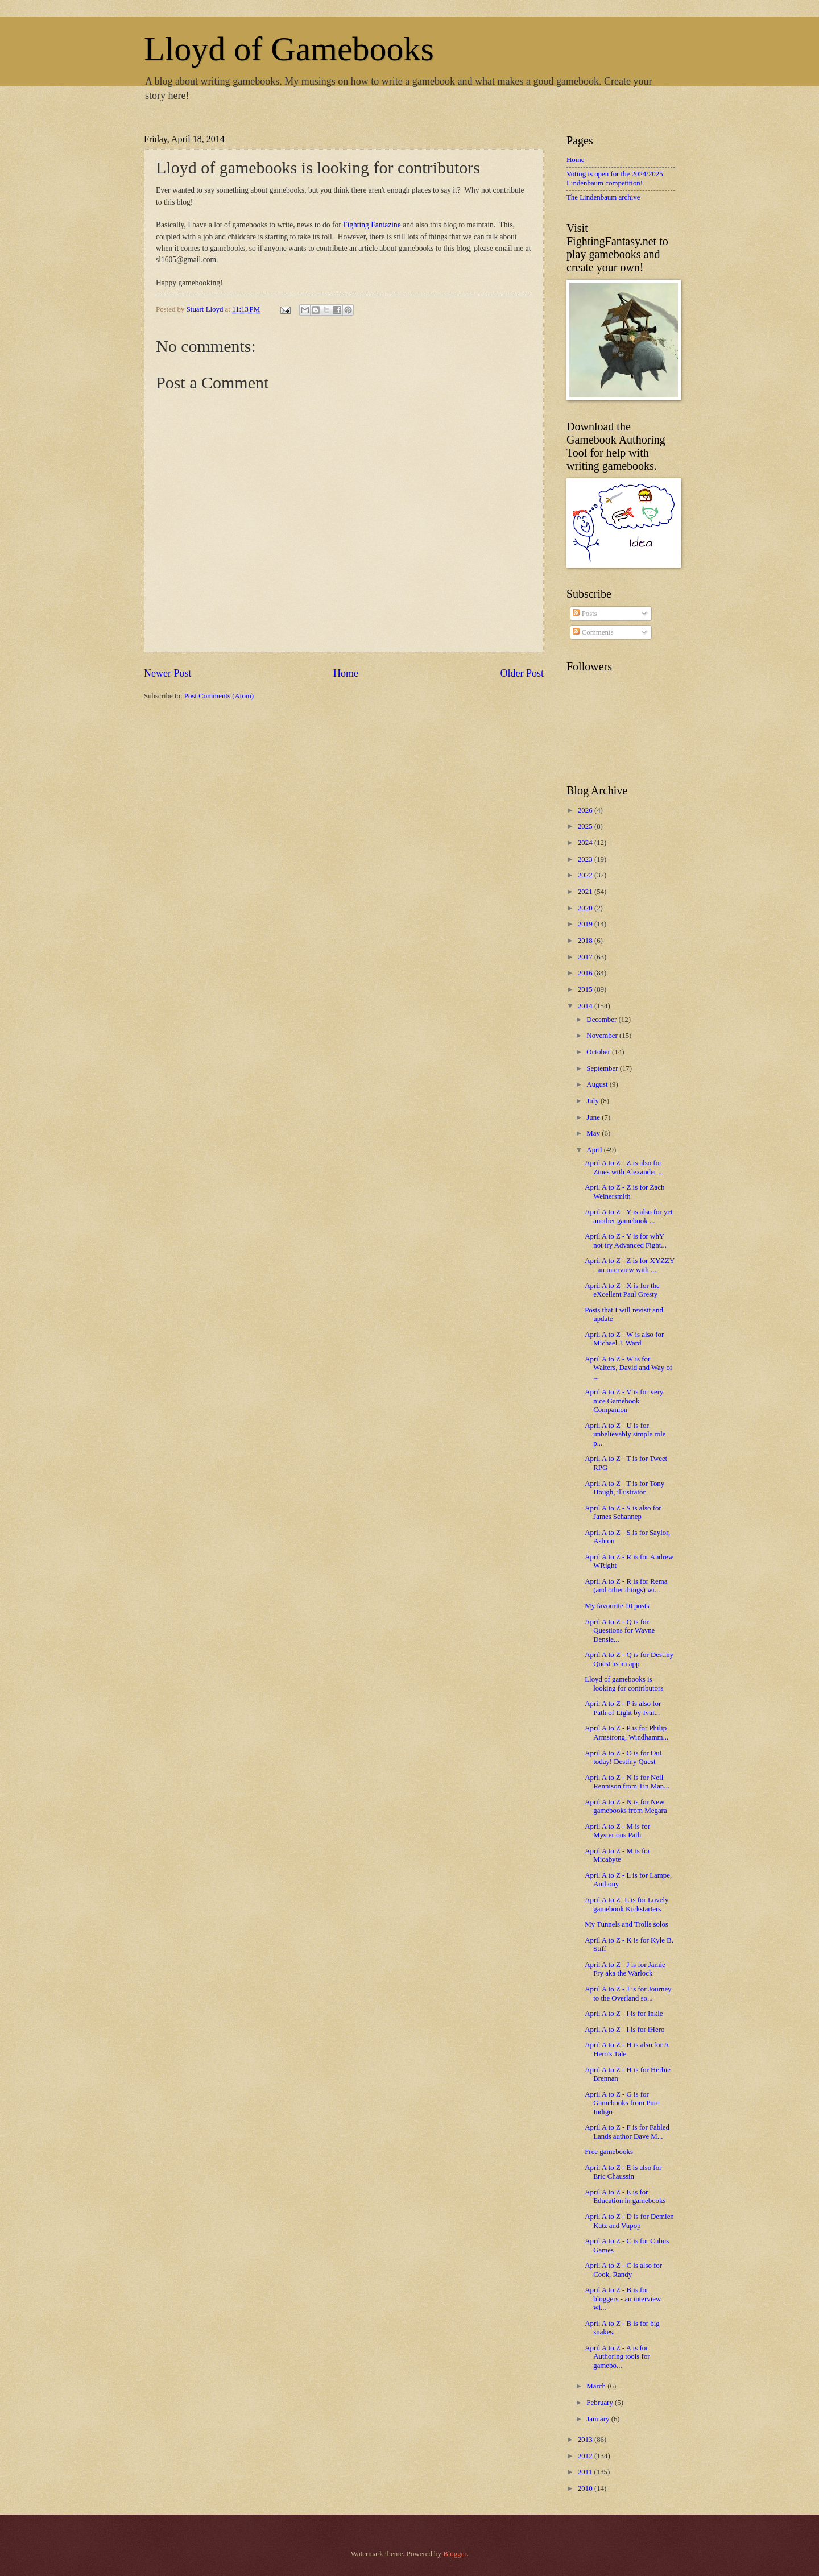 Image resolution: width=819 pixels, height=2576 pixels. What do you see at coordinates (586, 2472) in the screenshot?
I see `2011` at bounding box center [586, 2472].